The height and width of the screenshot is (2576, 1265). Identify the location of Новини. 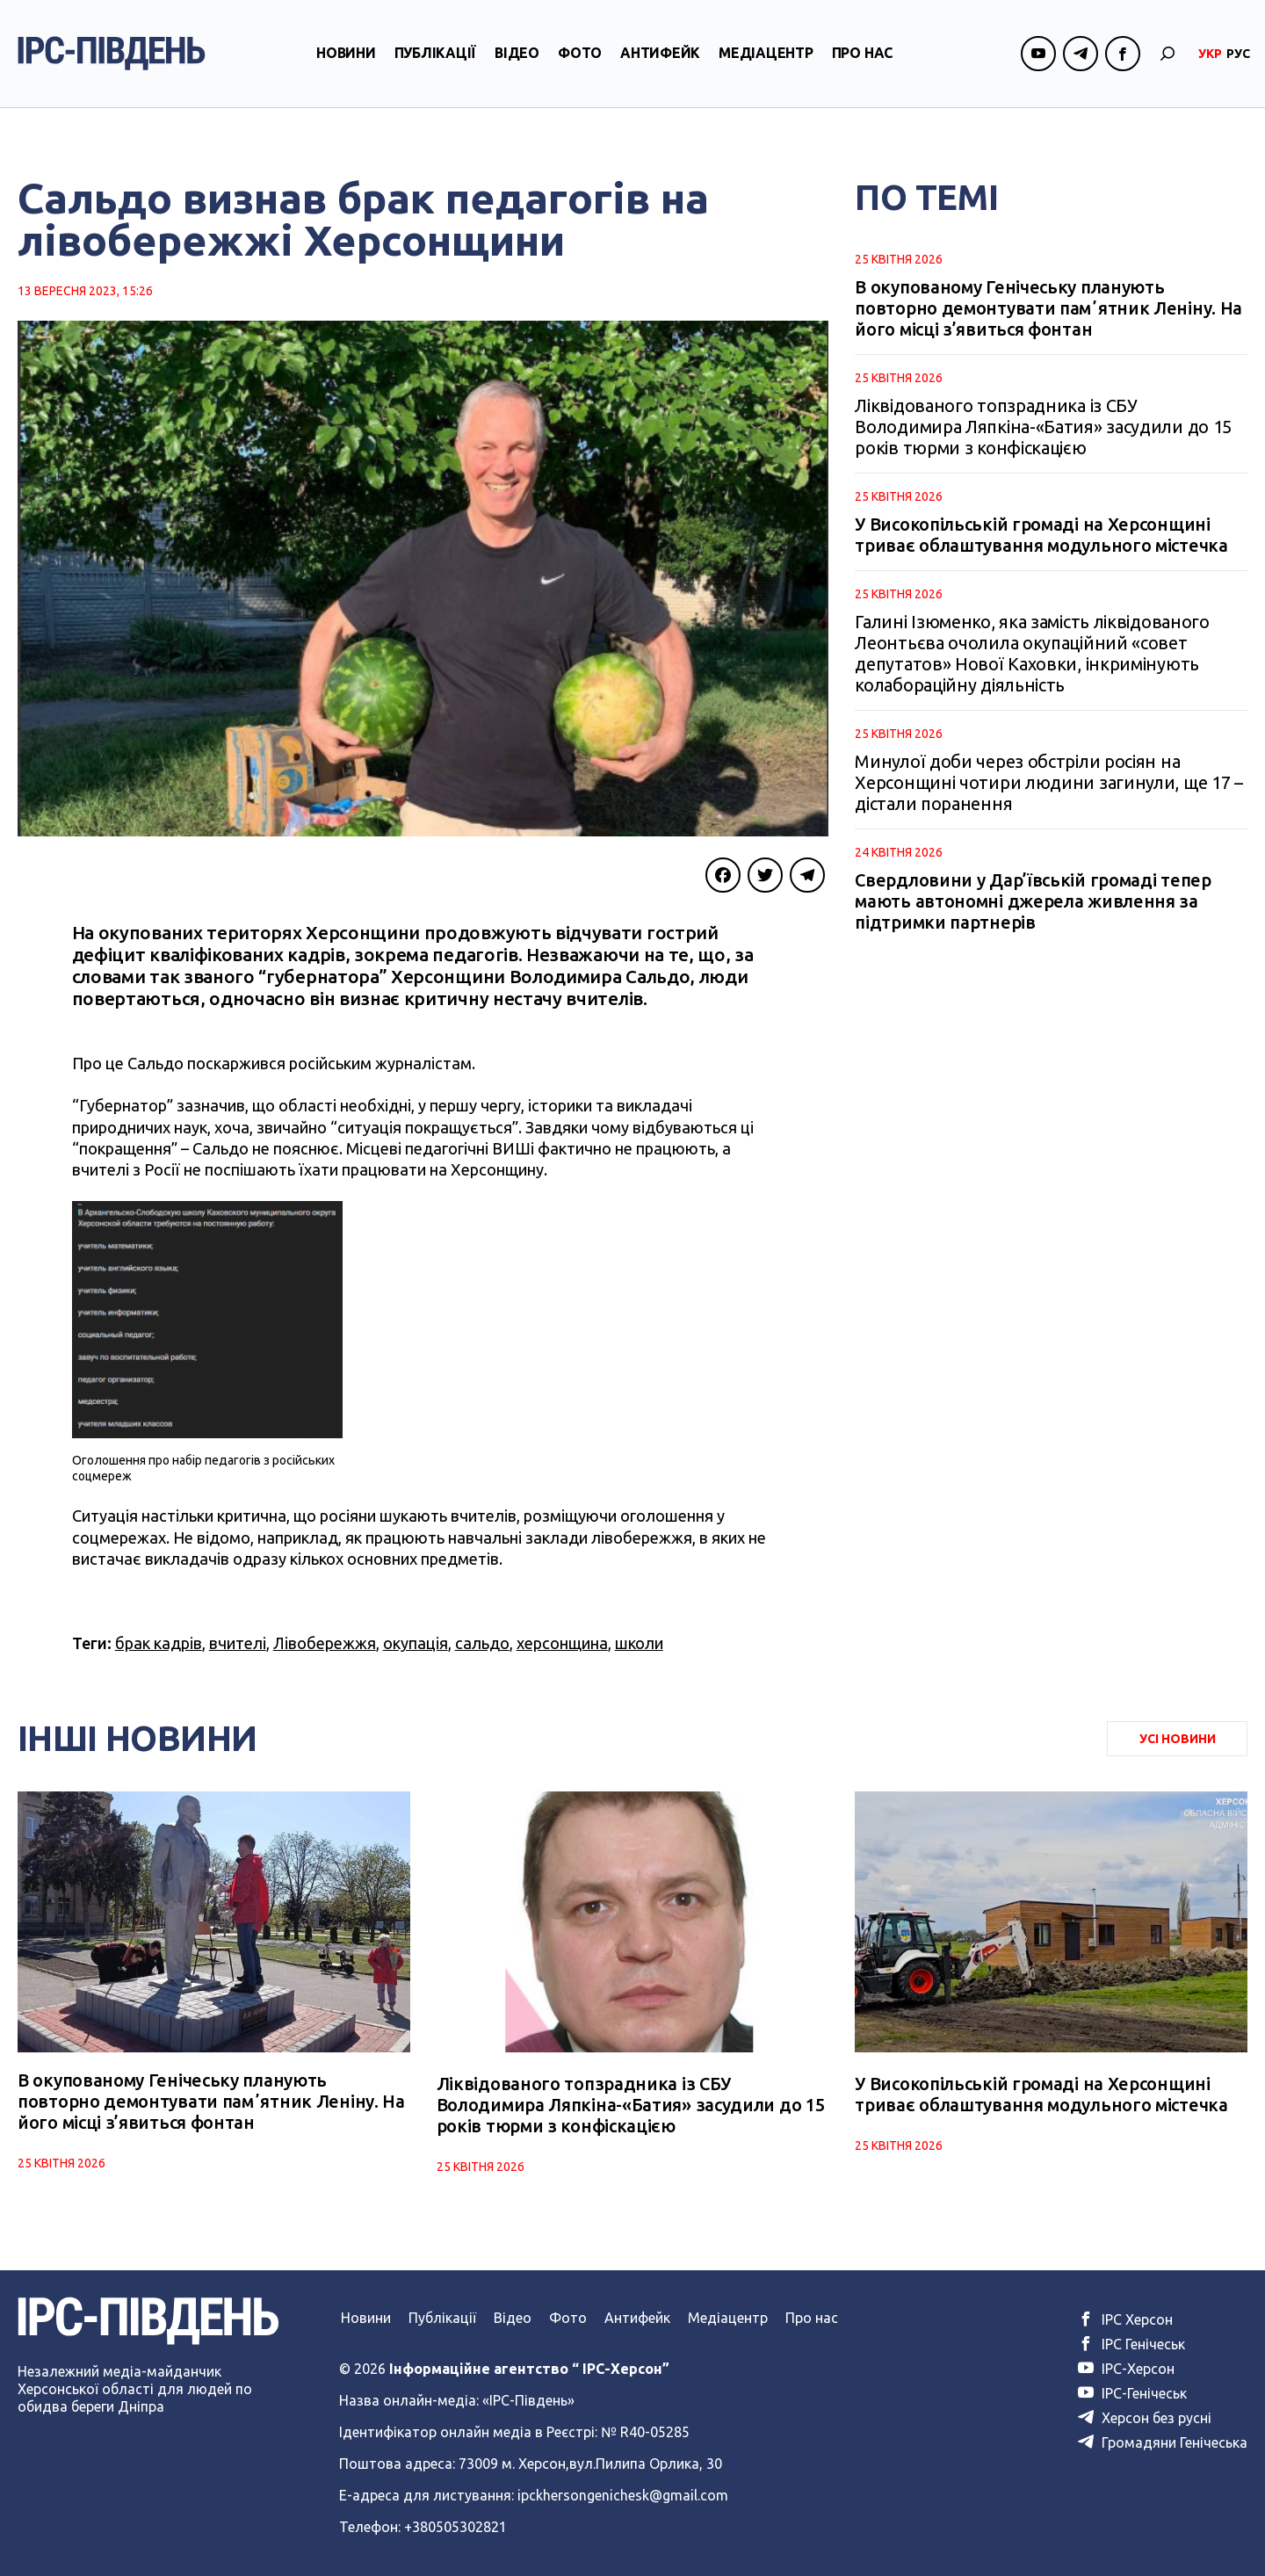
(346, 64).